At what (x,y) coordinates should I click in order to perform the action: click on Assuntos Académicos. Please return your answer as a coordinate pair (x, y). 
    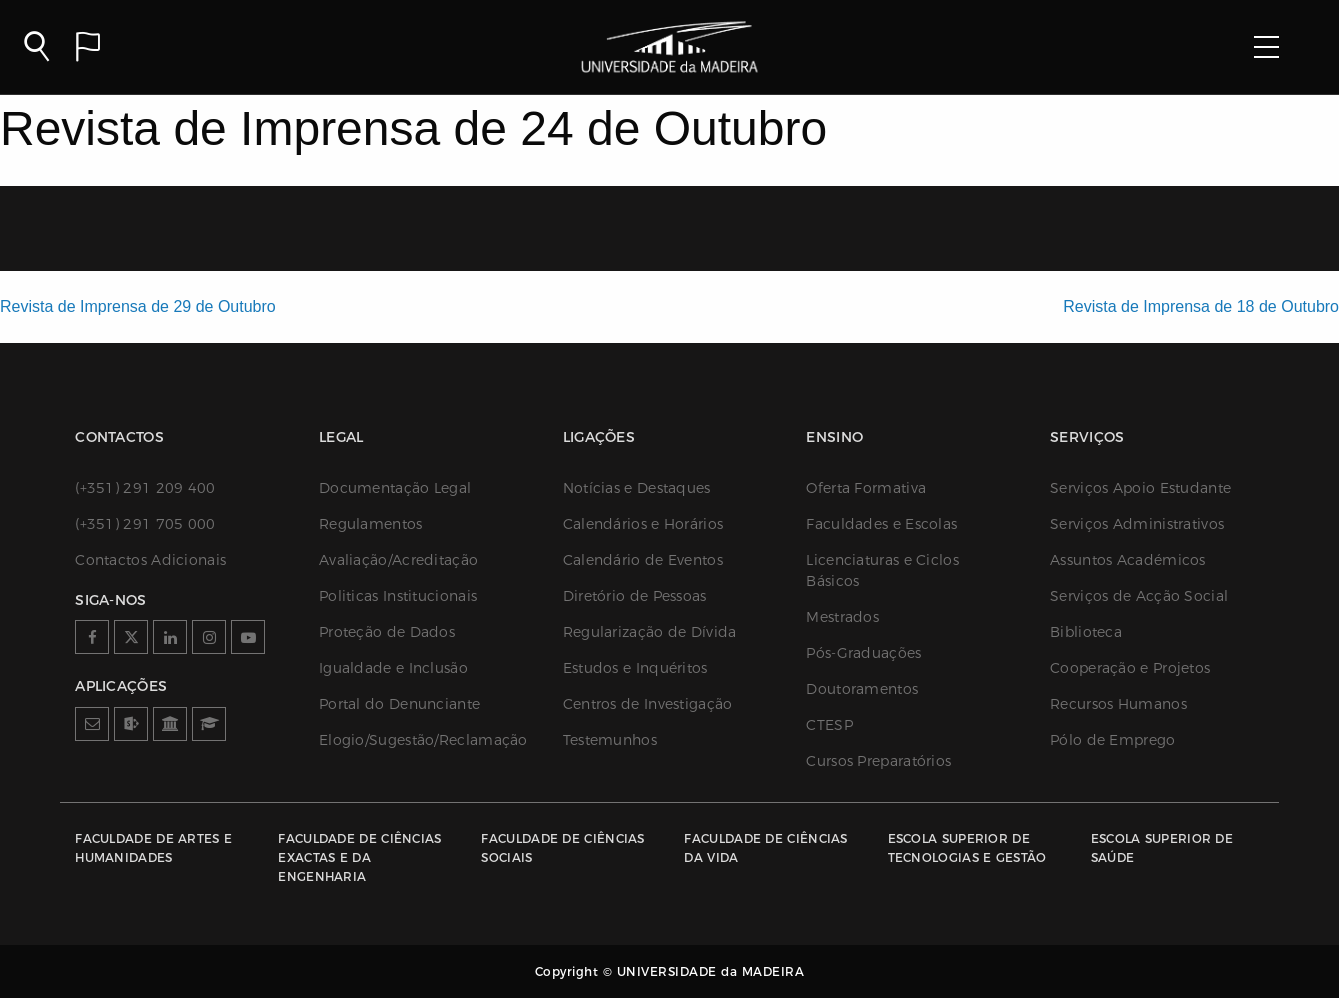
    Looking at the image, I should click on (1128, 560).